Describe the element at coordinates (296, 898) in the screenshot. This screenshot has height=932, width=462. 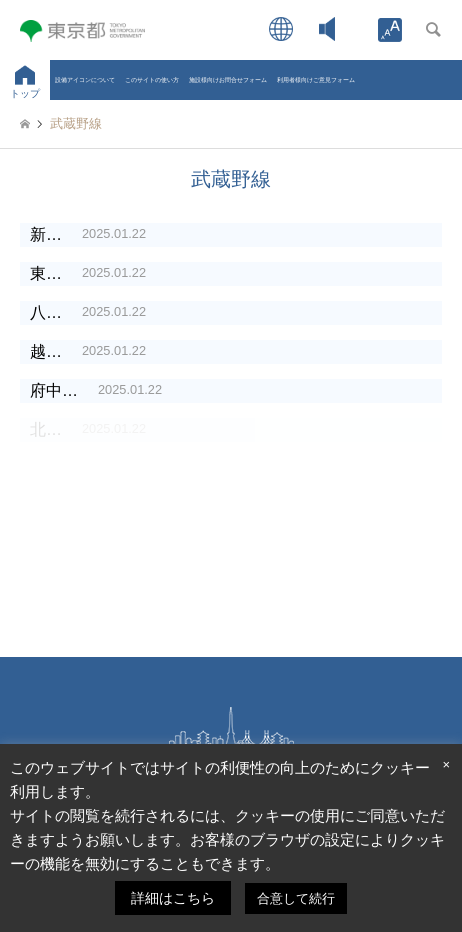
I see `合意して続行 [link]` at that location.